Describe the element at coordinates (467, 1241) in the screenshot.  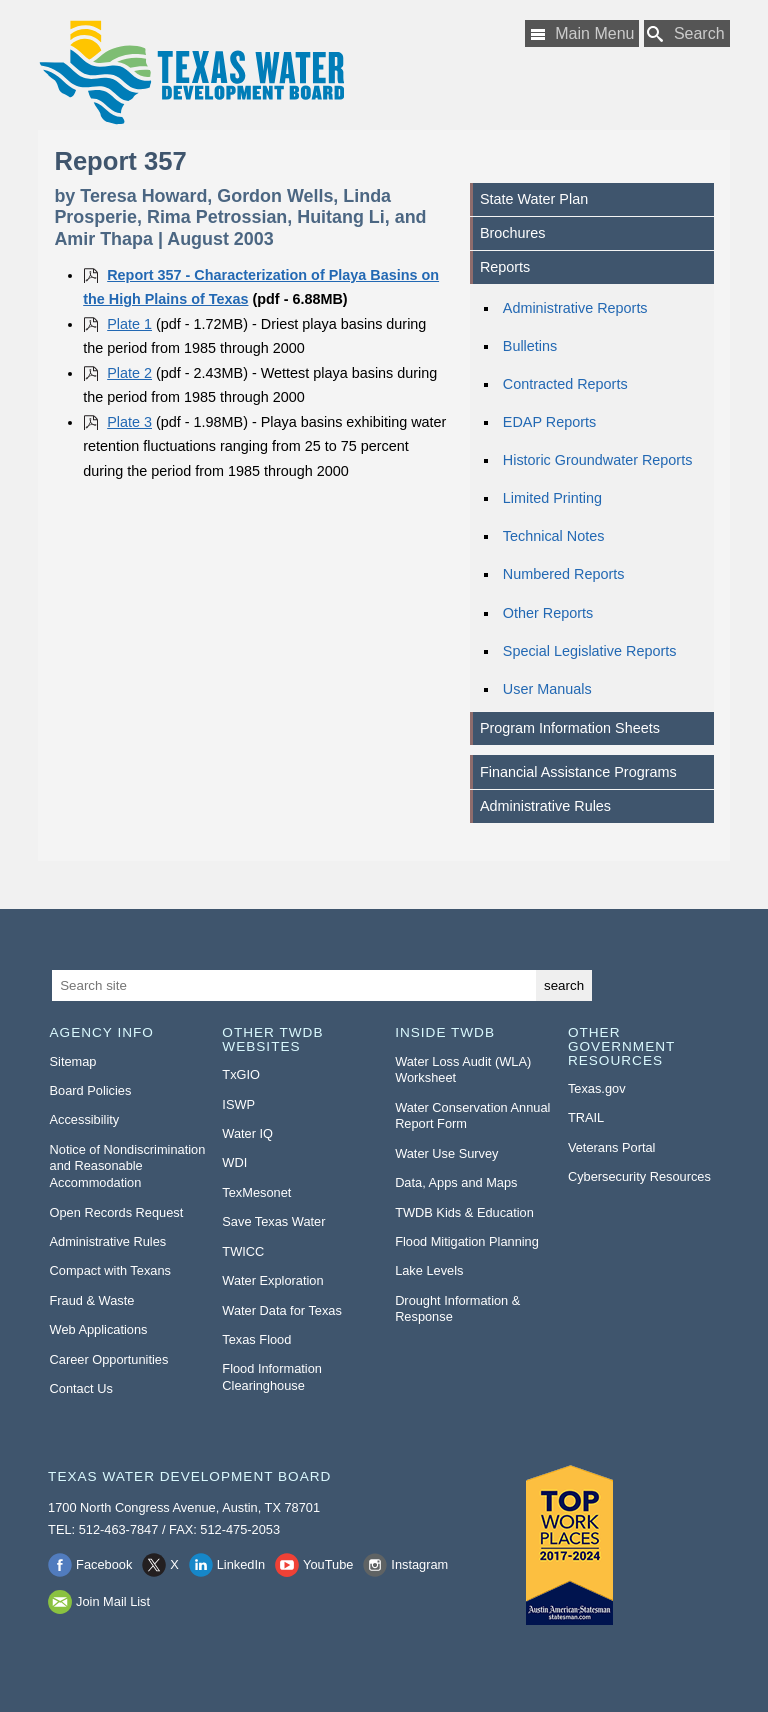
I see `Flood Mitigation Planning` at that location.